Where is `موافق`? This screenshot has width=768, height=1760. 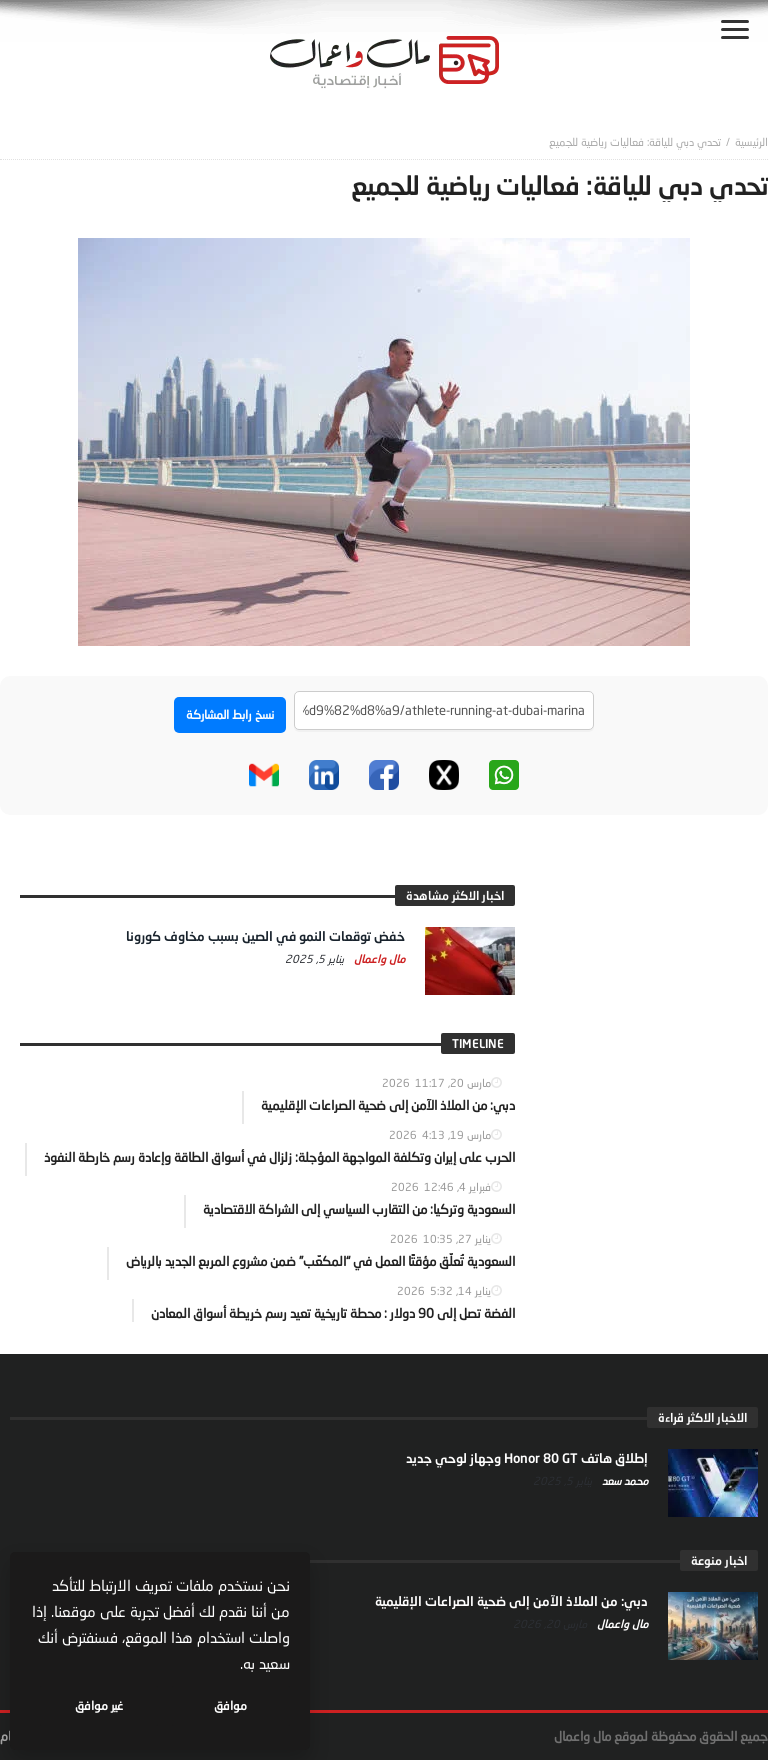
موافق is located at coordinates (231, 1705).